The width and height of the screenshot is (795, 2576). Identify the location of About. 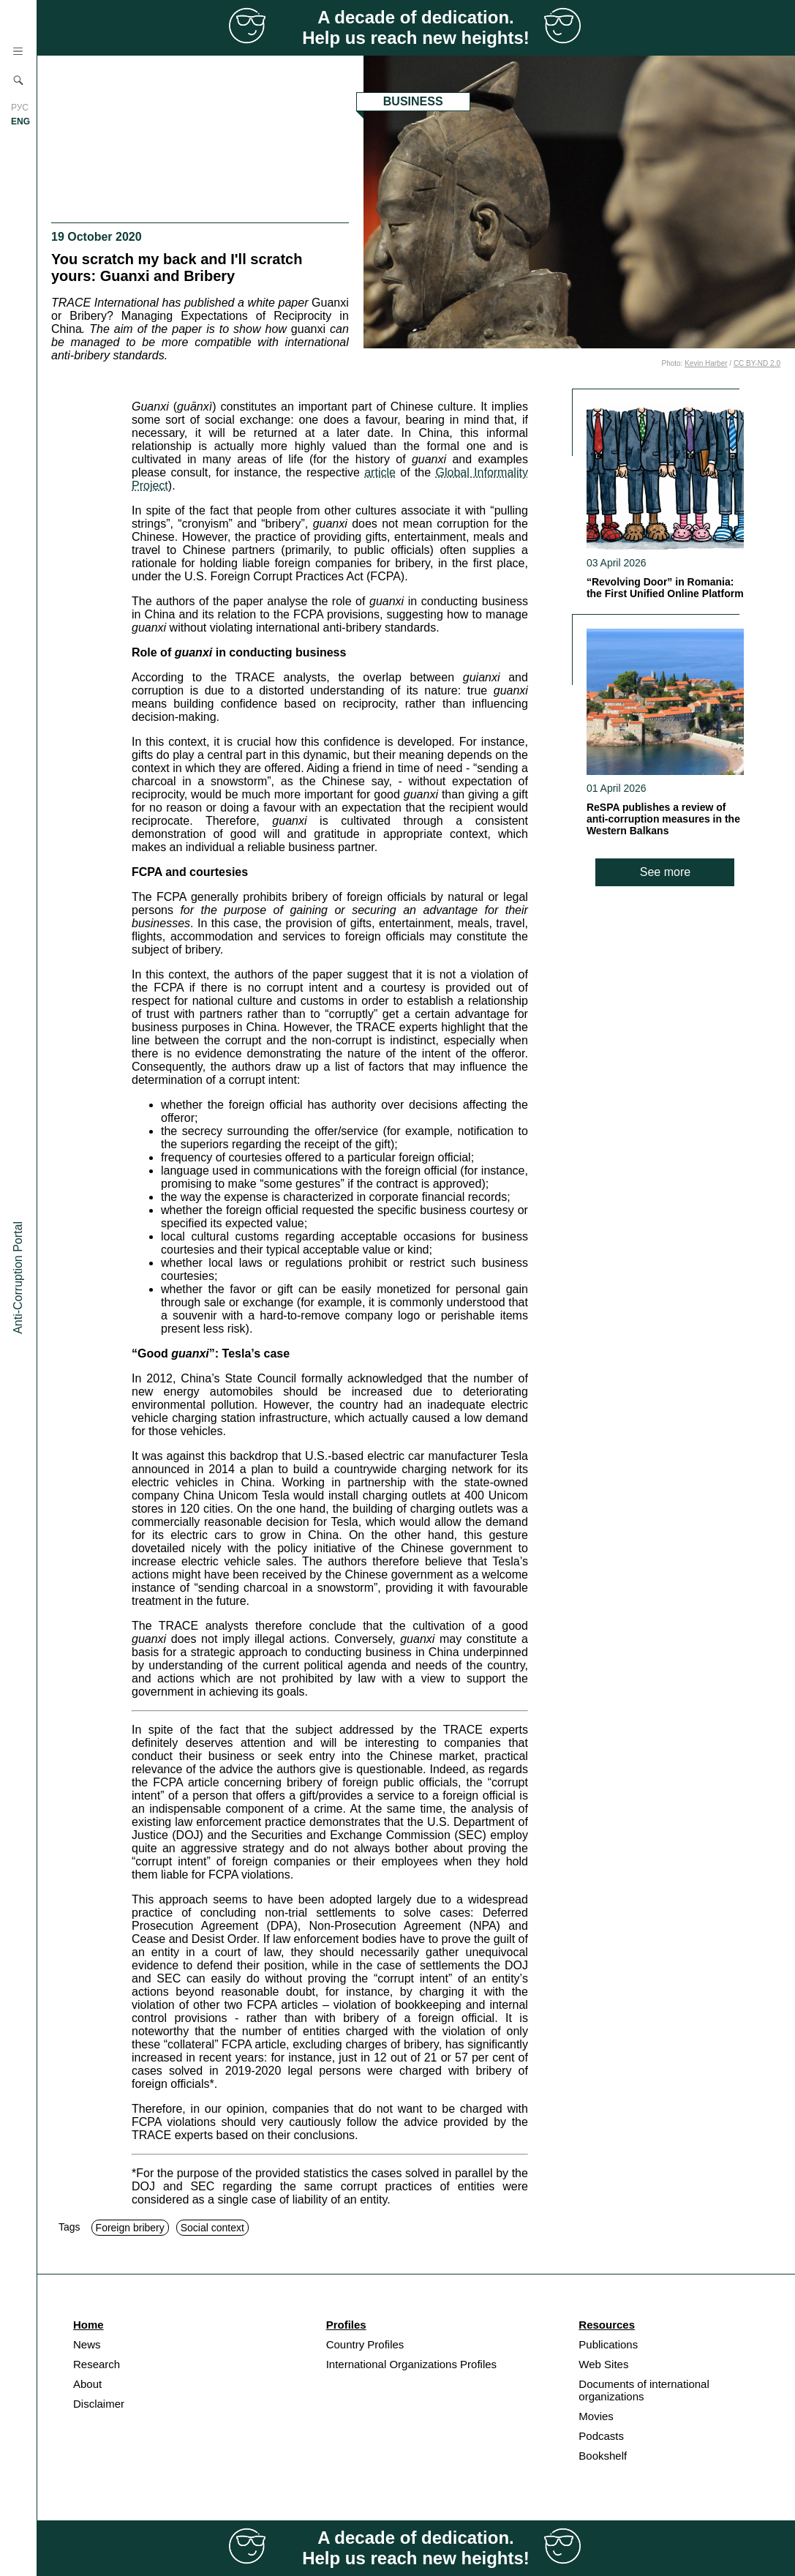
(87, 2384).